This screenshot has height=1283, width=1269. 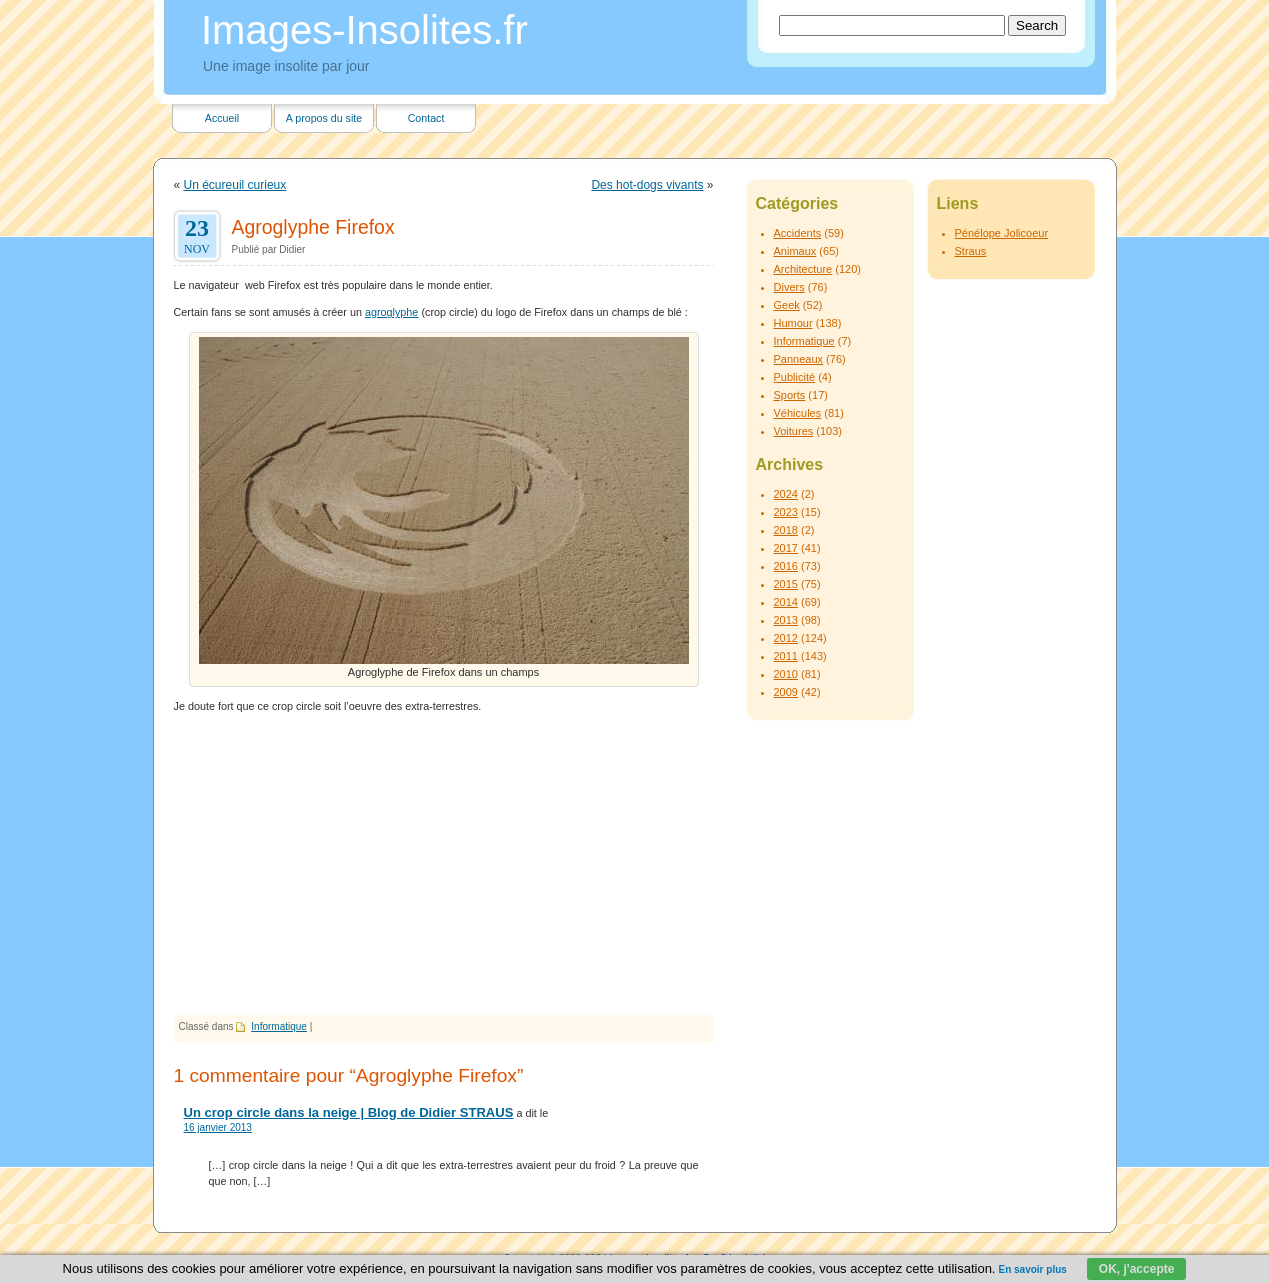 I want to click on 2018, so click(x=786, y=530).